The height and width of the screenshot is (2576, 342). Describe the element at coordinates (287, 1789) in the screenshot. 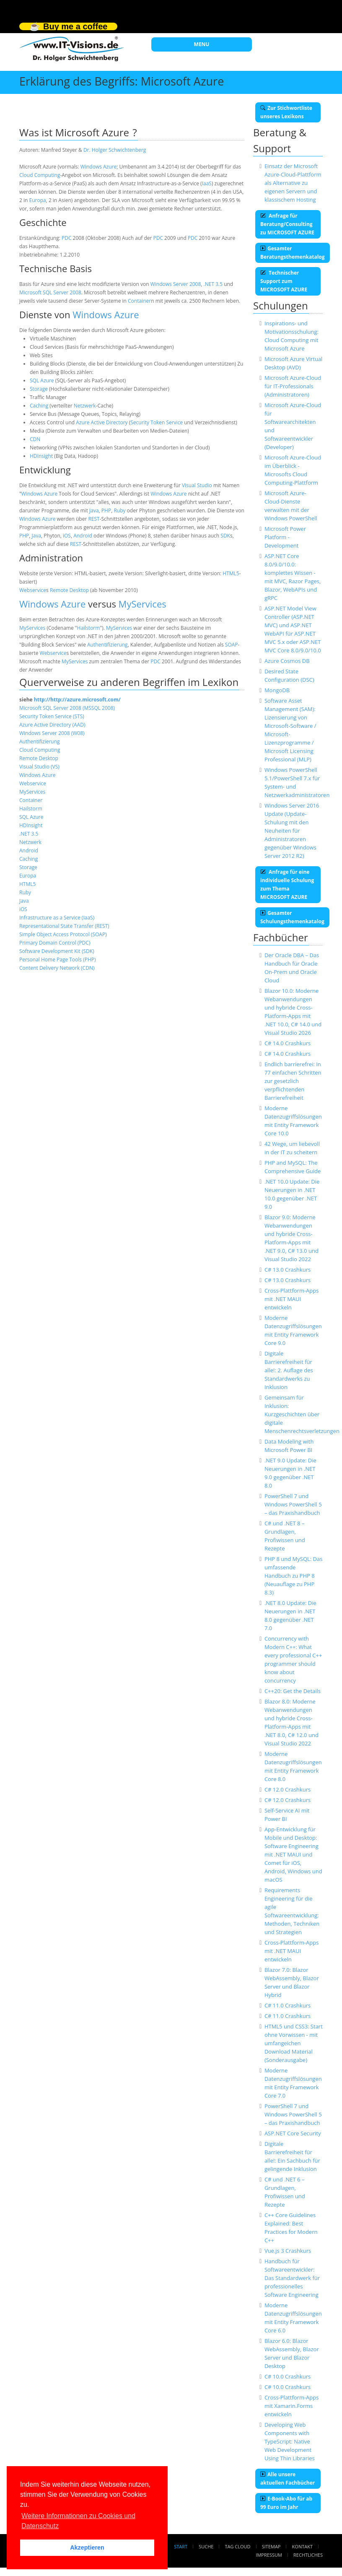

I see `C# 12.0 Crashkurs` at that location.